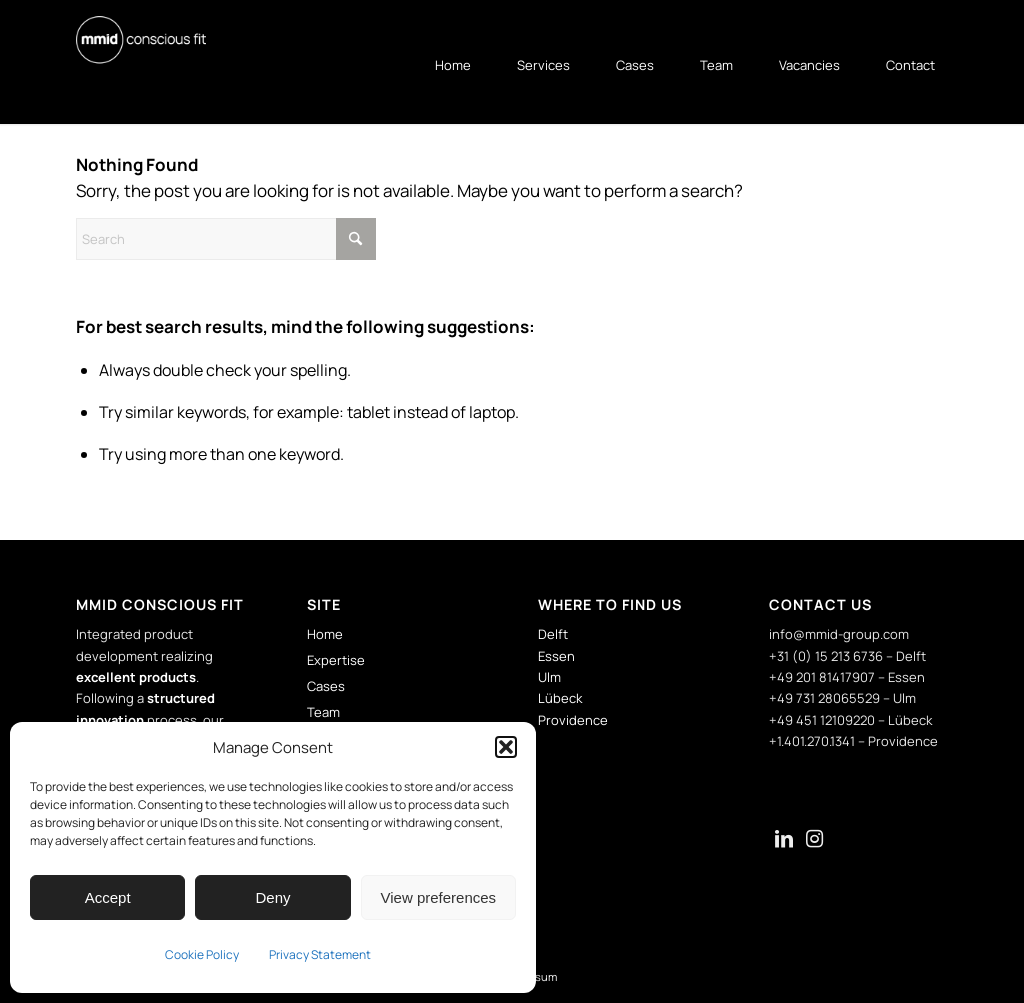 This screenshot has width=1024, height=1003. I want to click on excellent products, so click(136, 677).